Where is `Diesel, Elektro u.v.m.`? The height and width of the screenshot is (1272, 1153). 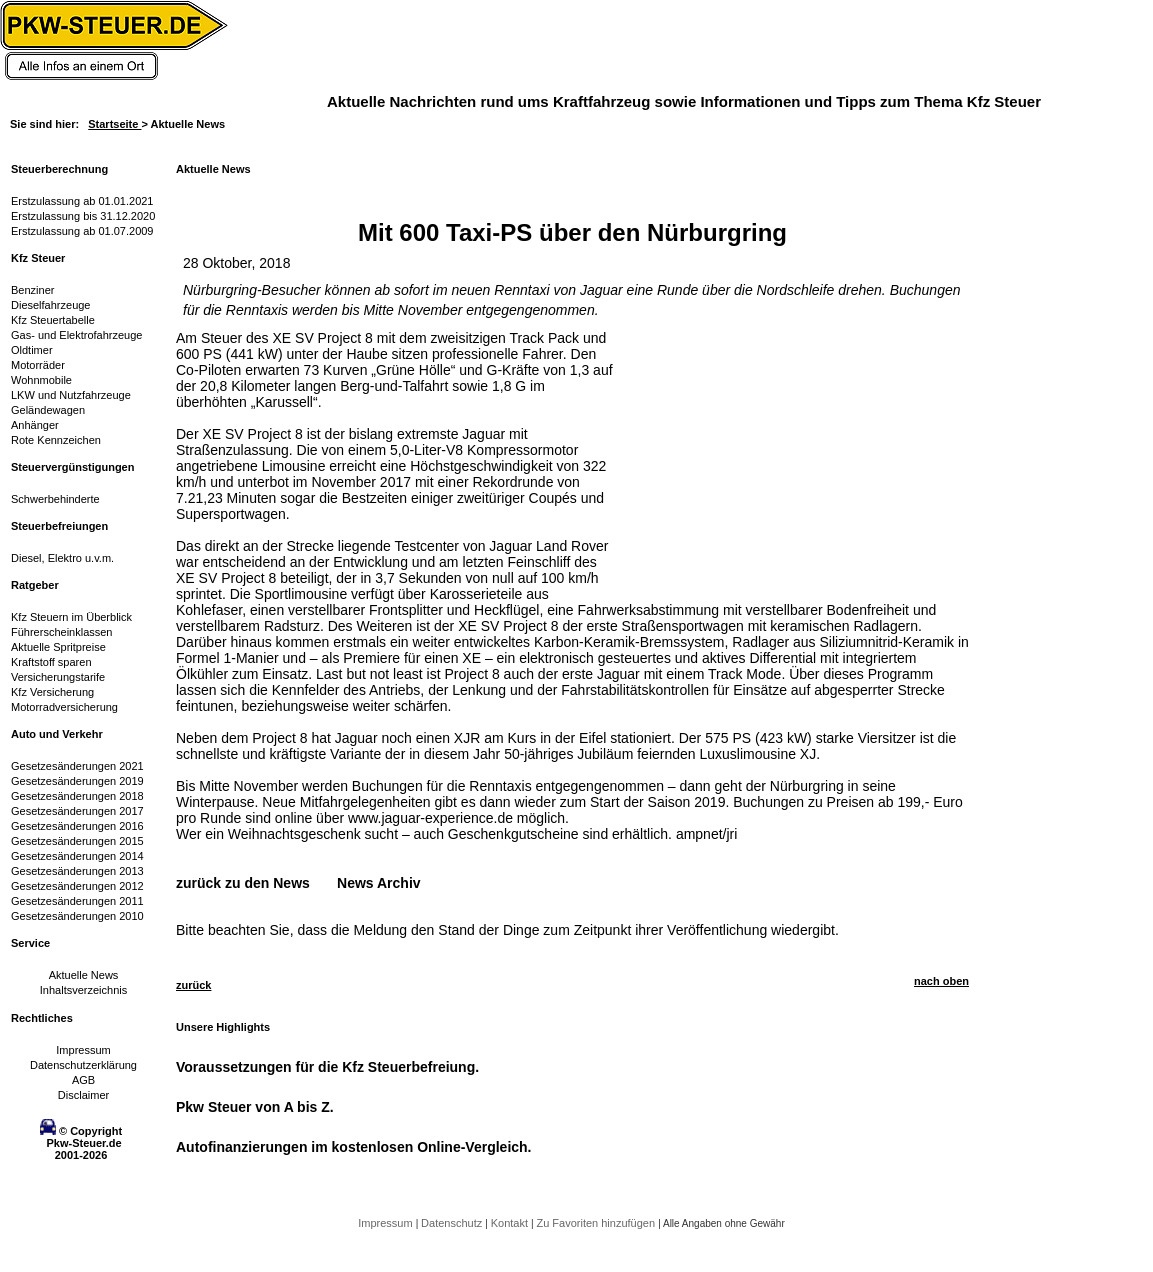
Diesel, Elektro u.v.m. is located at coordinates (62, 558).